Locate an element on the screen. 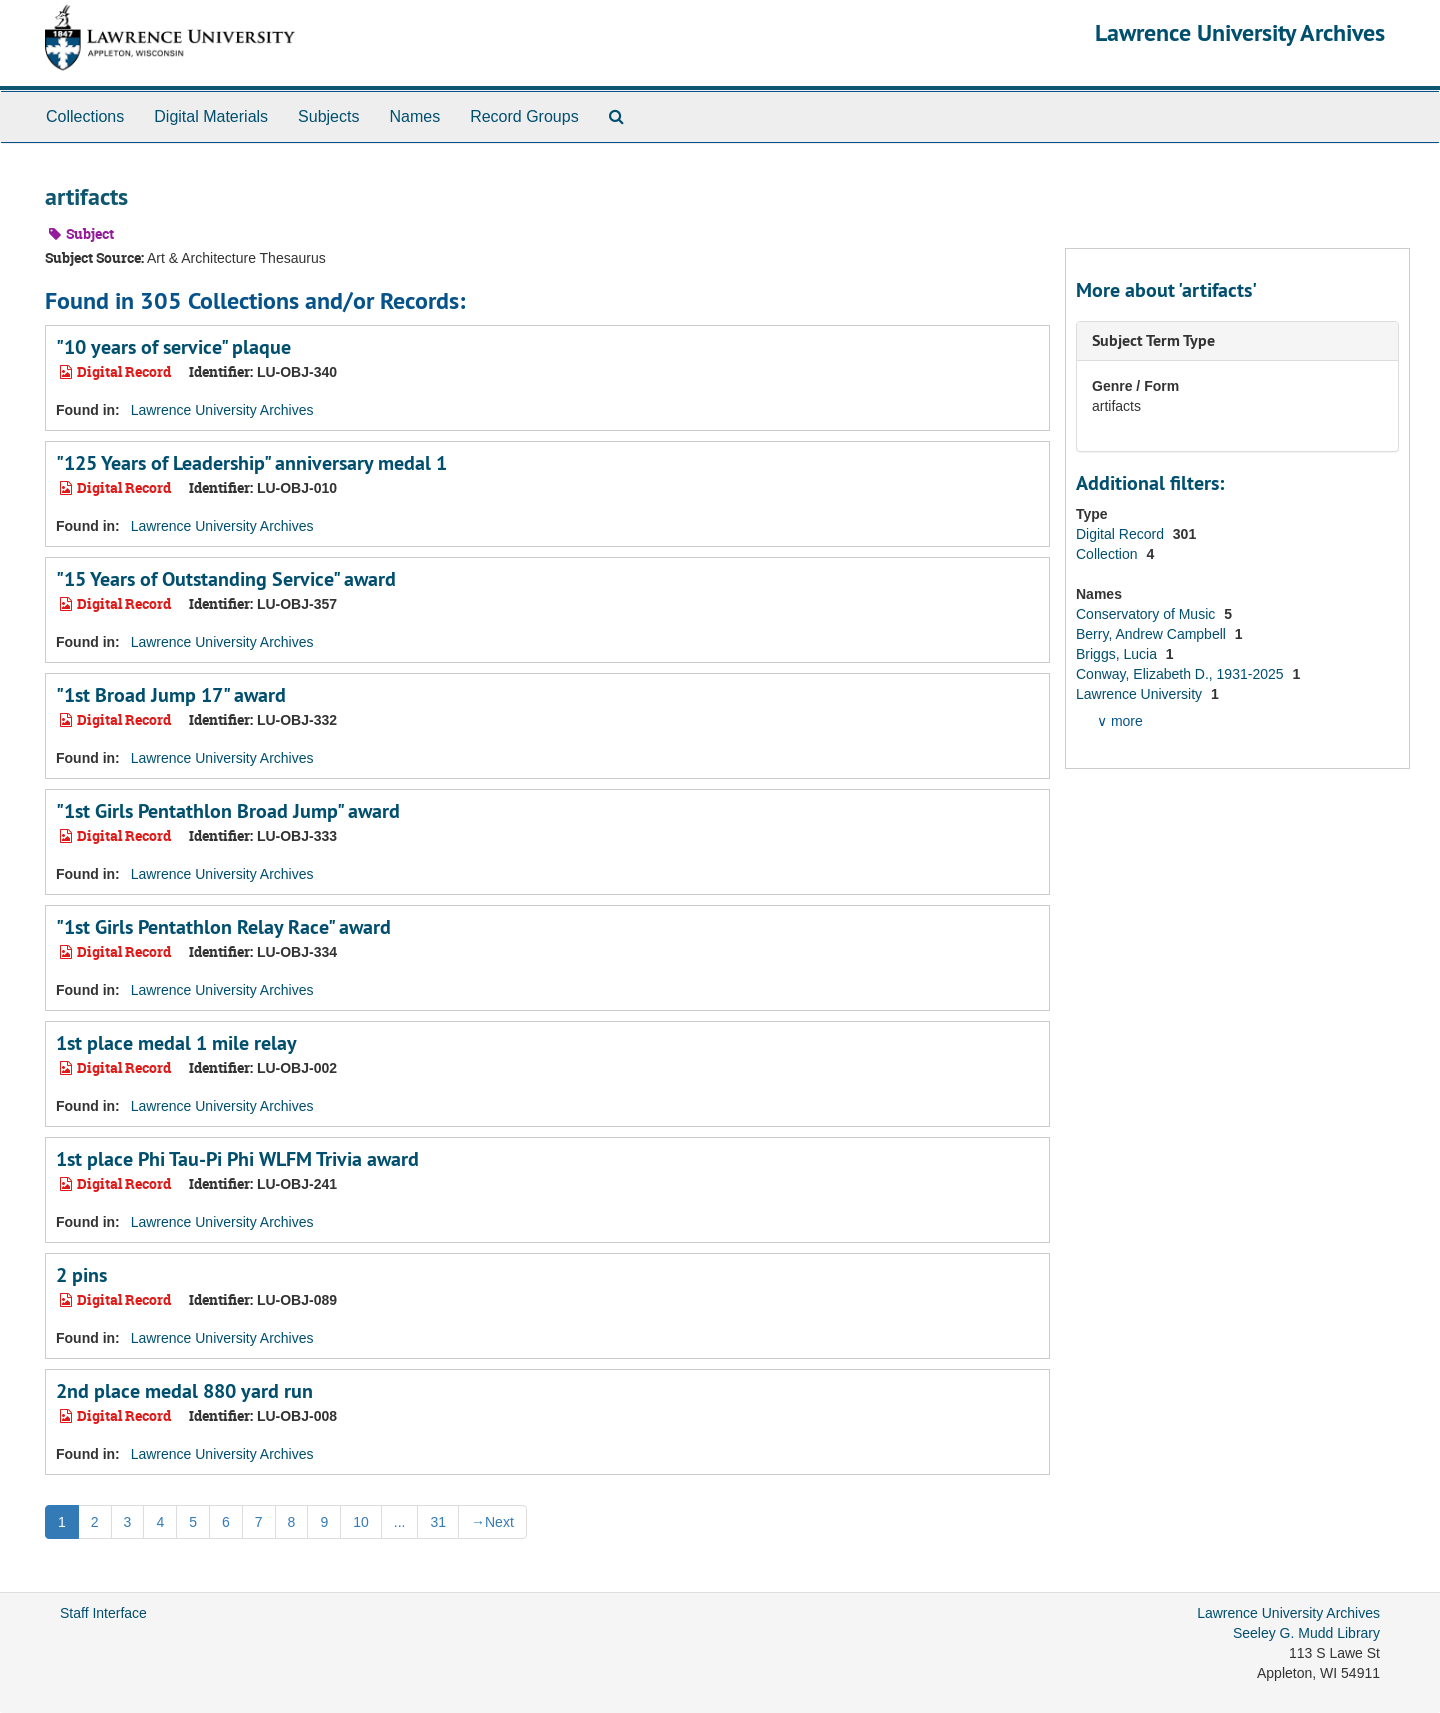  Briggs, Lucia is located at coordinates (1118, 654).